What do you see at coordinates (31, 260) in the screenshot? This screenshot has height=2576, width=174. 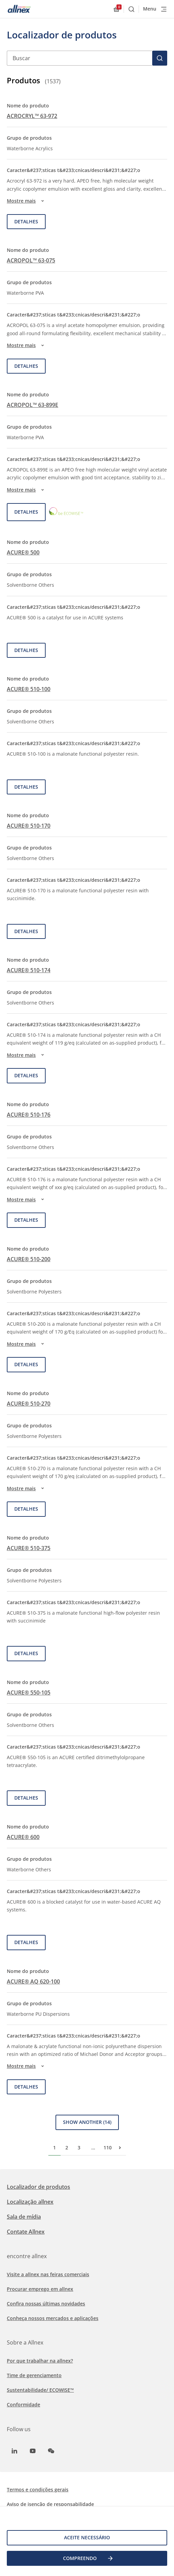 I see `ACROPOL™ 63-075` at bounding box center [31, 260].